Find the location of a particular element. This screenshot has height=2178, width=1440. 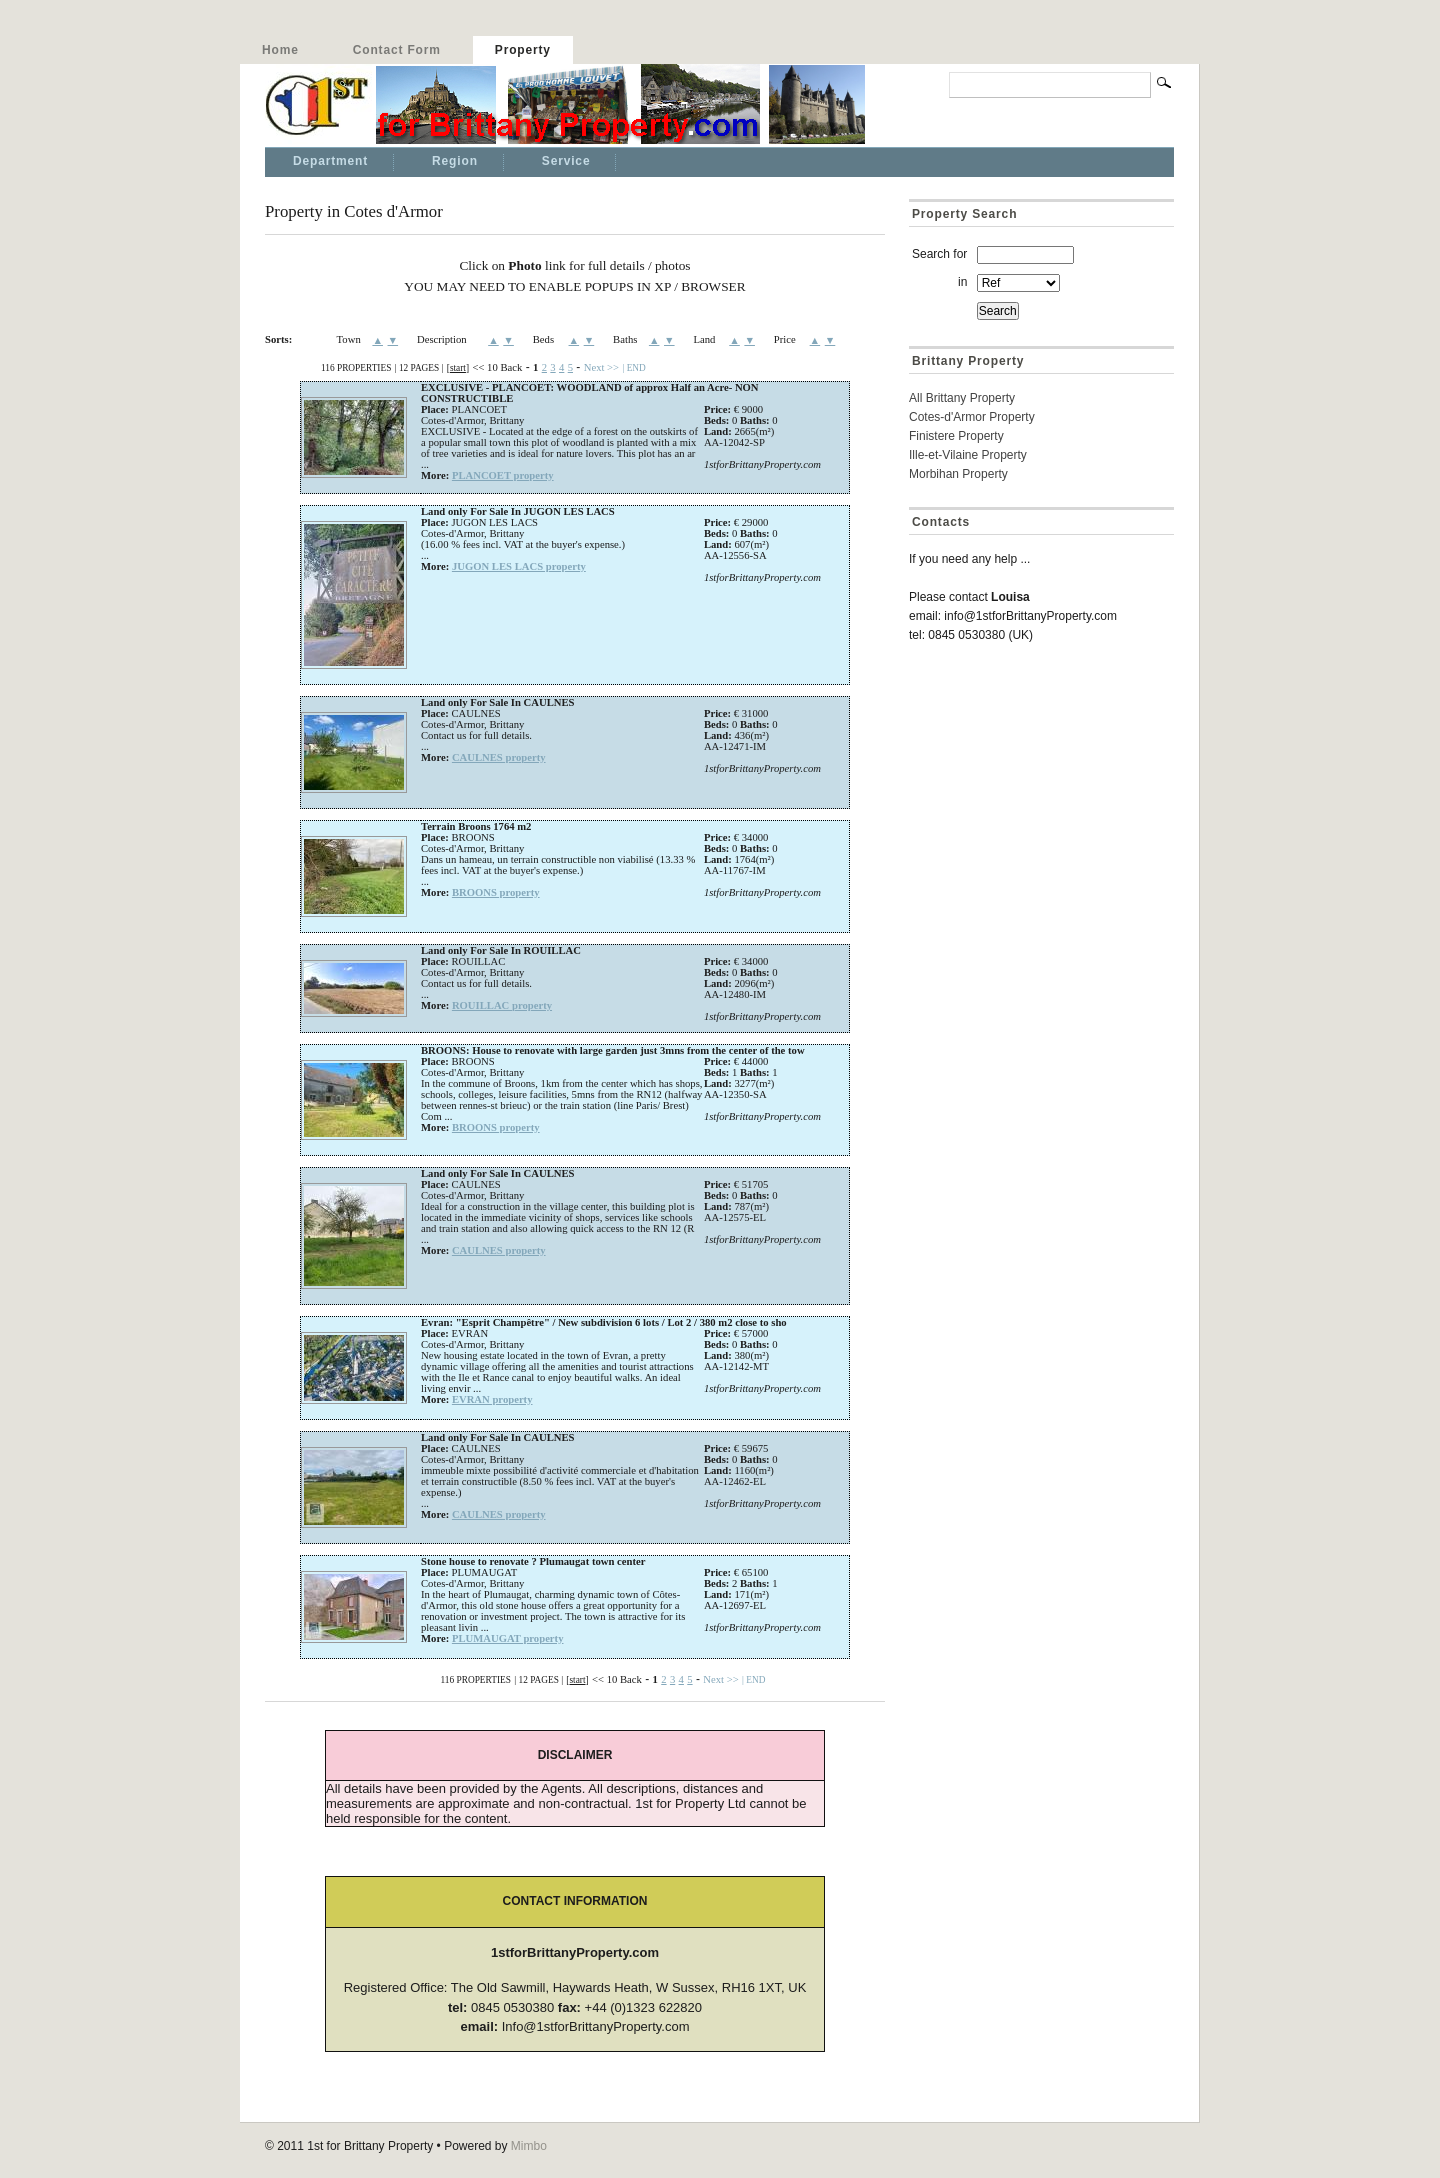

Region is located at coordinates (455, 161).